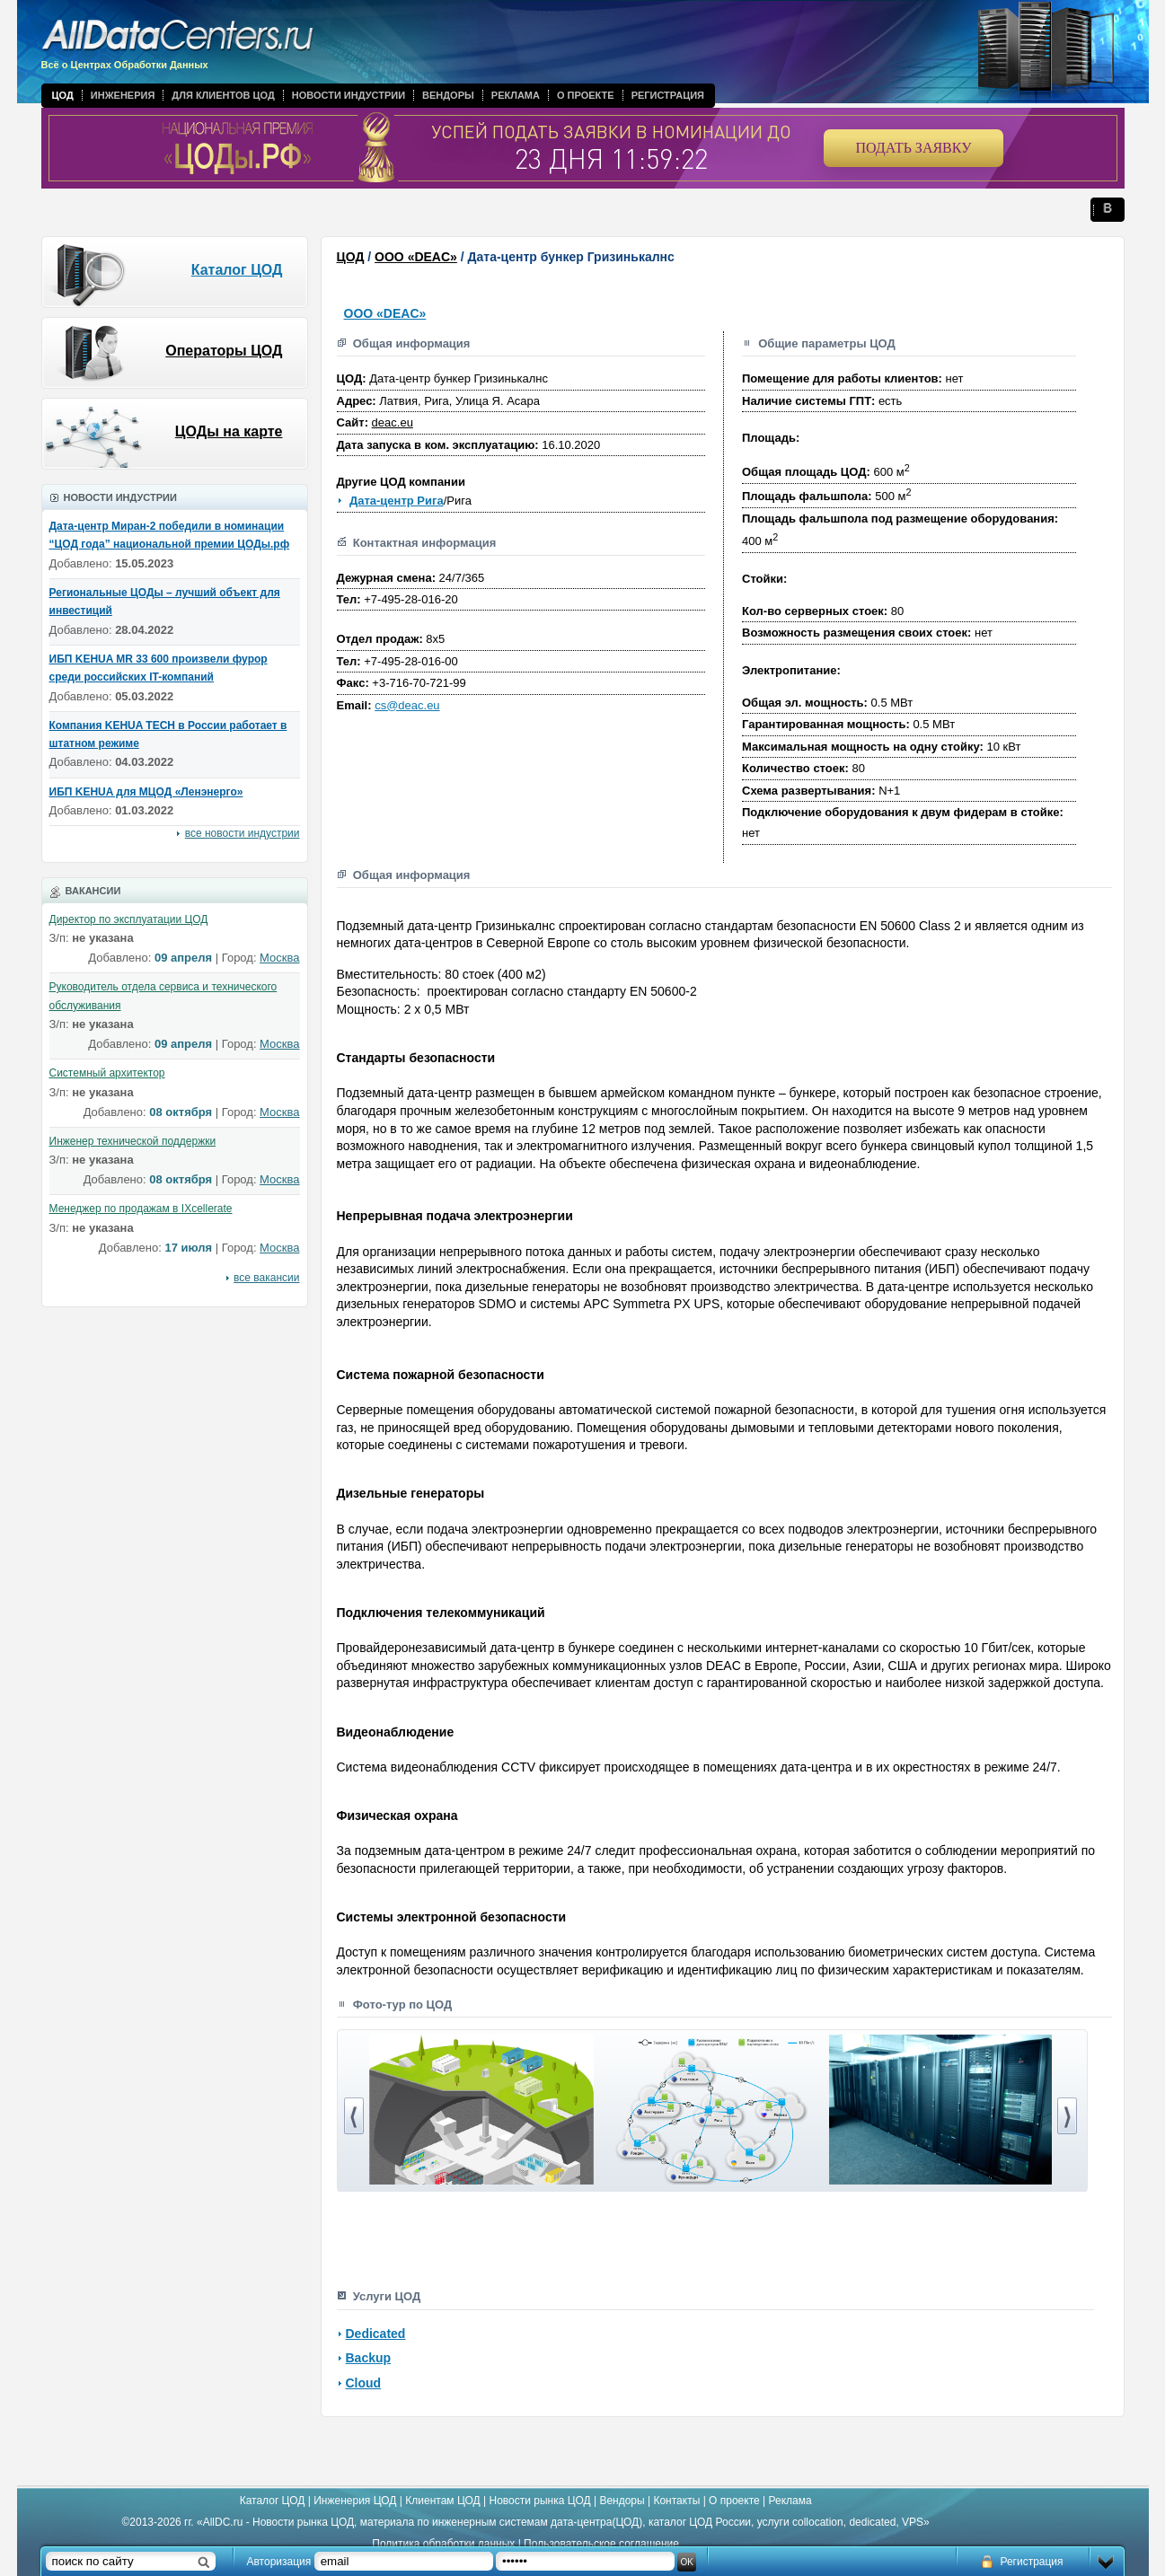 The image size is (1165, 2576). I want to click on ЦОД, so click(63, 95).